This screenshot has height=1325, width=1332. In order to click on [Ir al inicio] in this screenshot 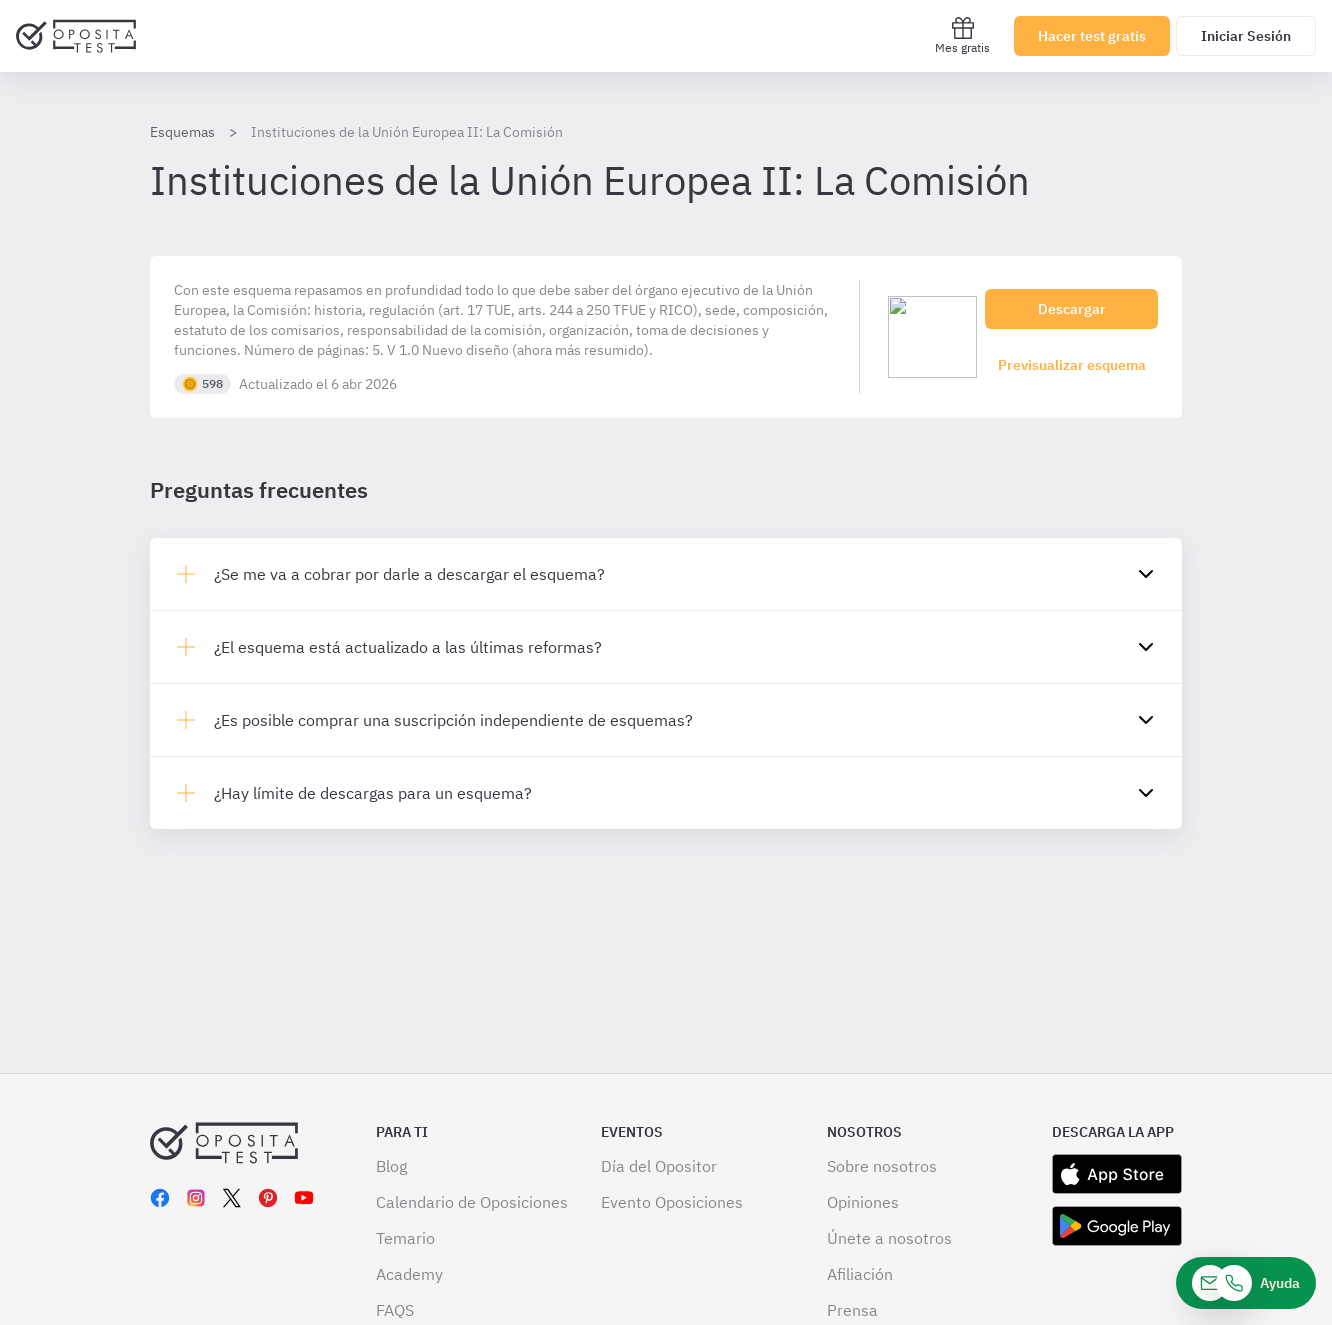, I will do `click(76, 36)`.